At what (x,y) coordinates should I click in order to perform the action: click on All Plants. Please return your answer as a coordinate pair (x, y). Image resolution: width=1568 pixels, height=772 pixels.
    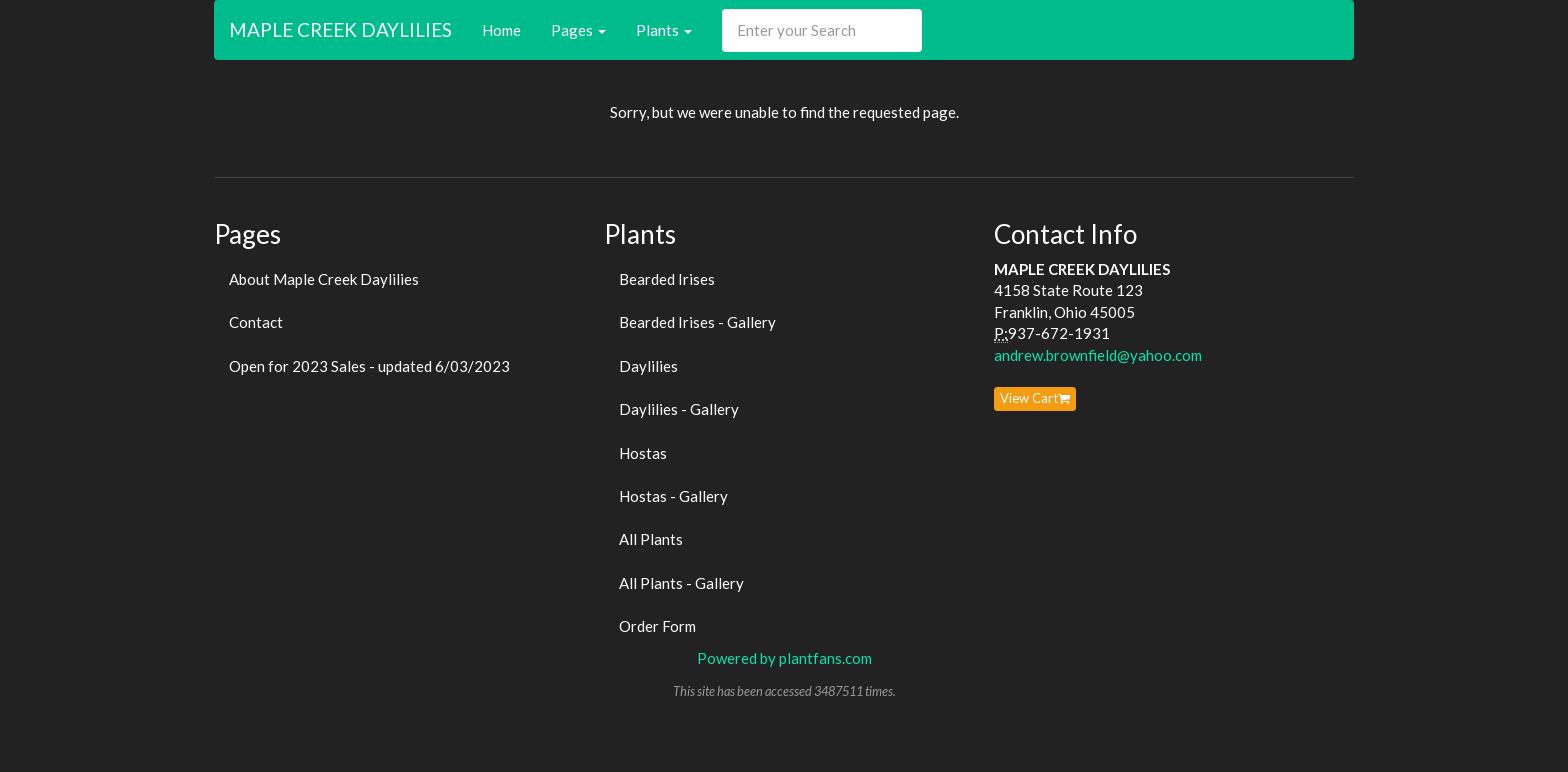
    Looking at the image, I should click on (651, 539).